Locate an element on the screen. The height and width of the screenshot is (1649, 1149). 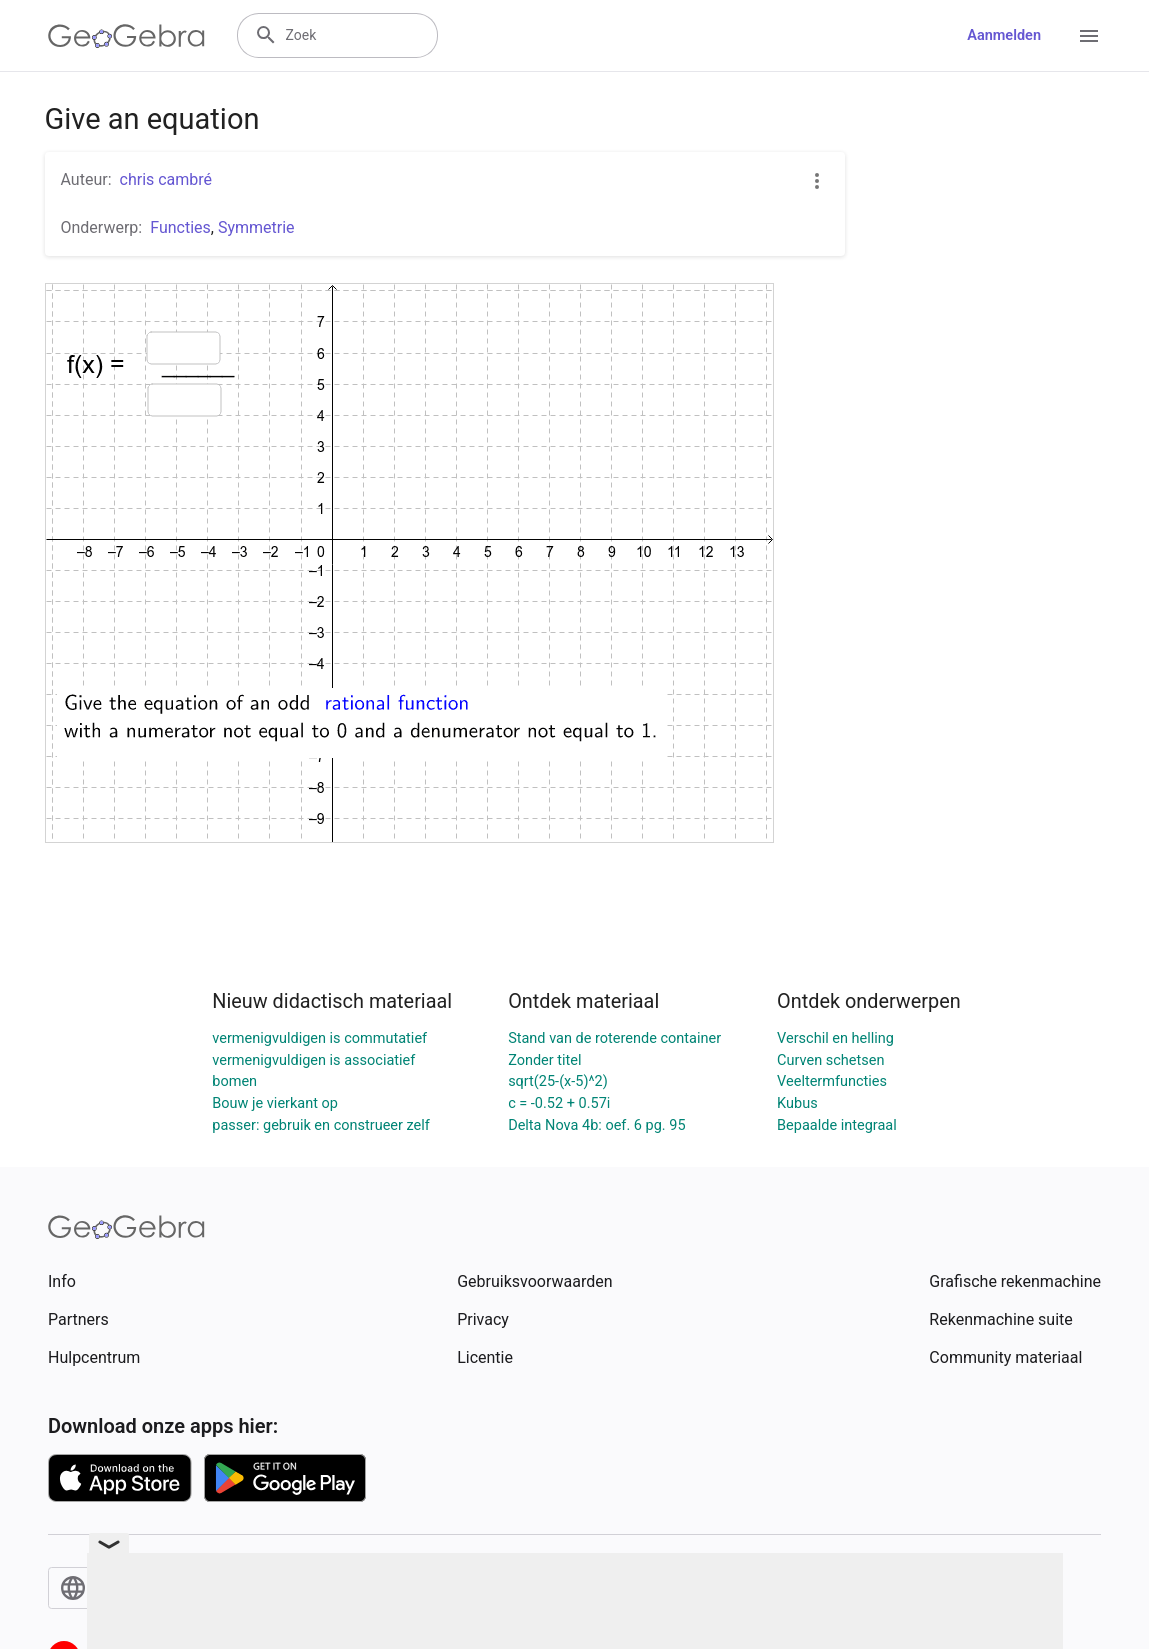
Aanmelden is located at coordinates (1004, 35).